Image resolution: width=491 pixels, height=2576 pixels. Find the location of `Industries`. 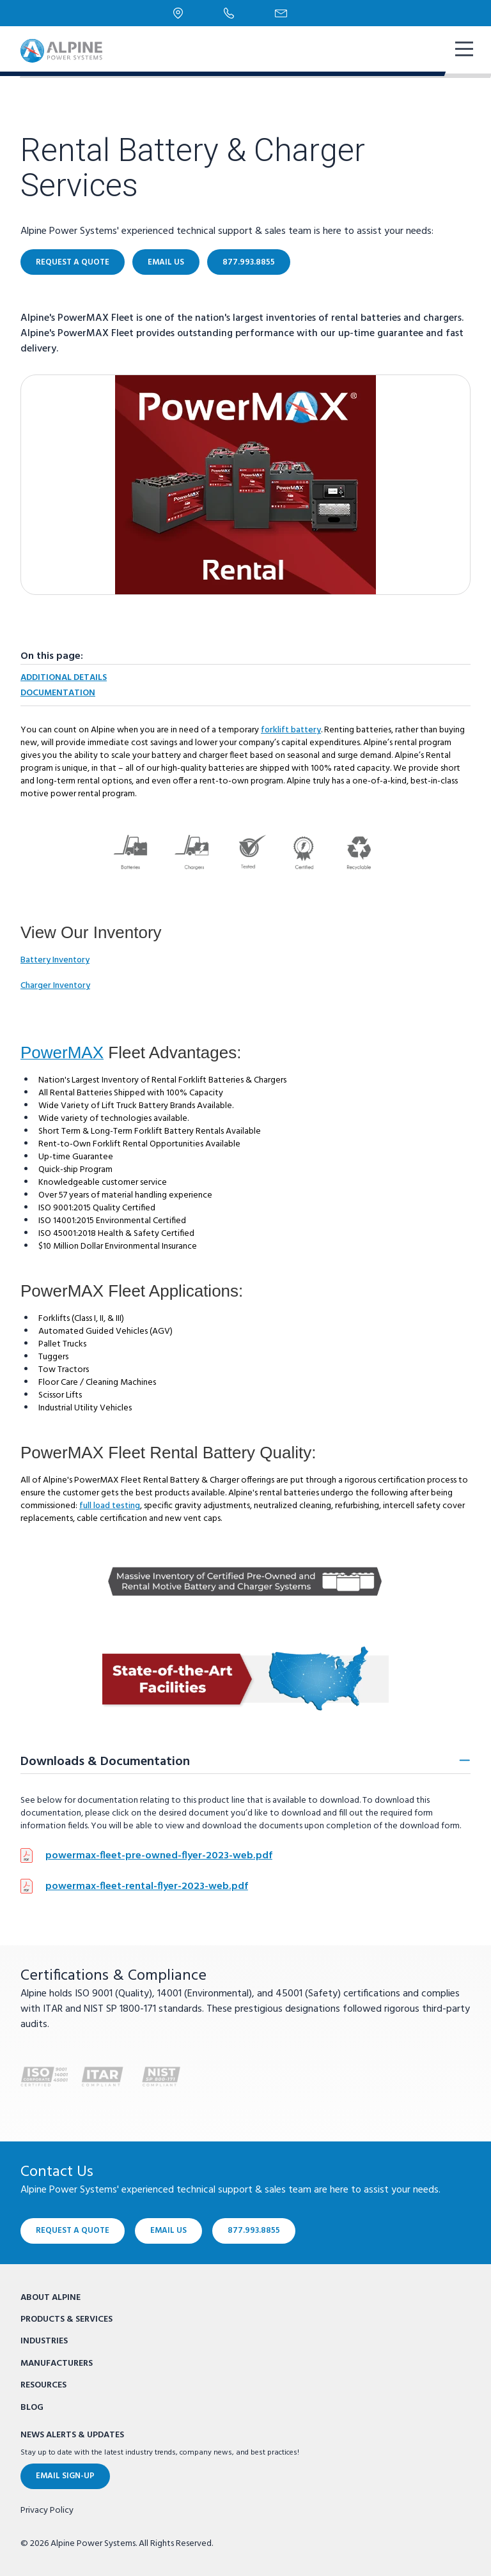

Industries is located at coordinates (44, 2341).